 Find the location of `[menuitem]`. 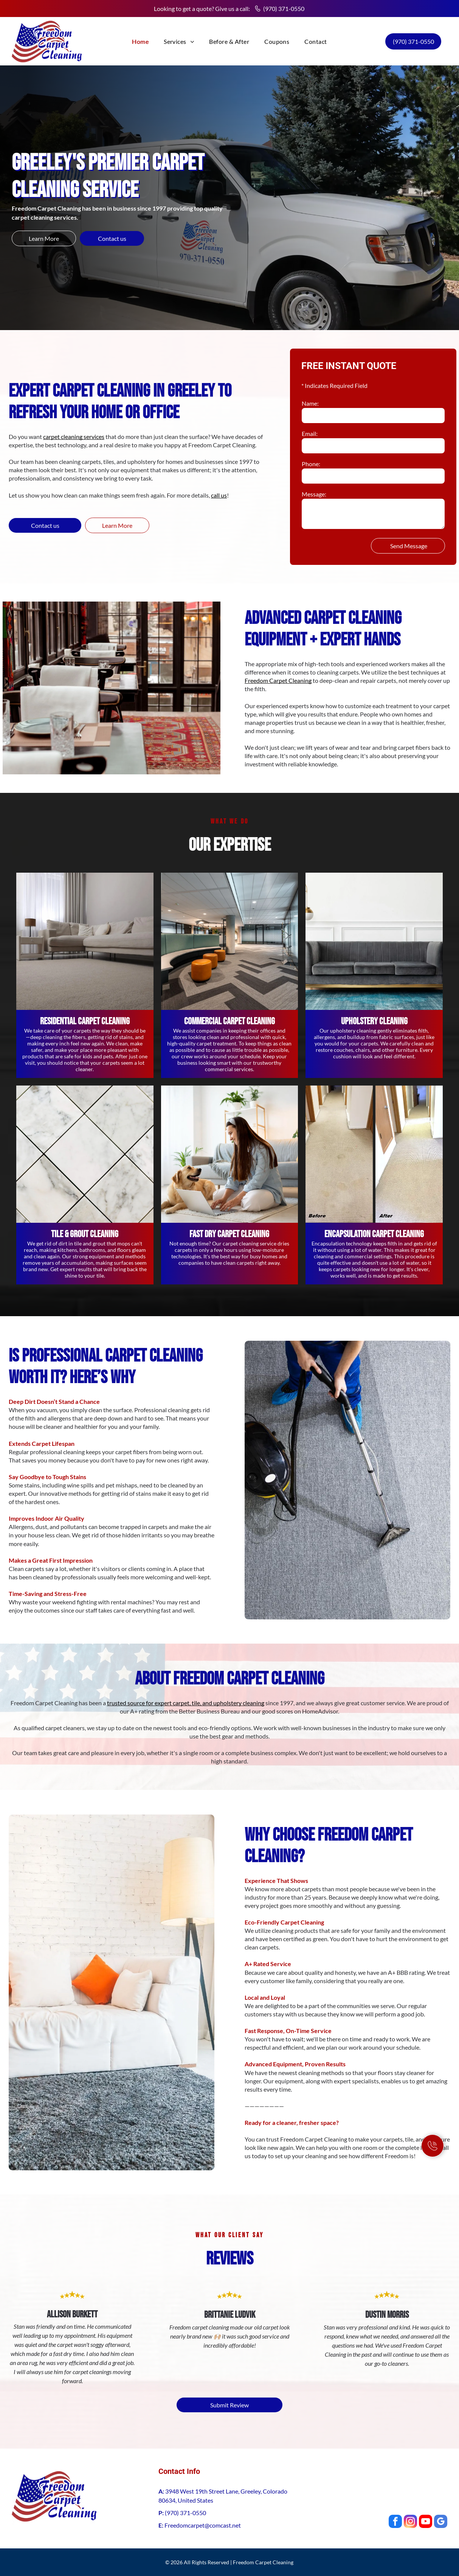

[menuitem] is located at coordinates (140, 41).